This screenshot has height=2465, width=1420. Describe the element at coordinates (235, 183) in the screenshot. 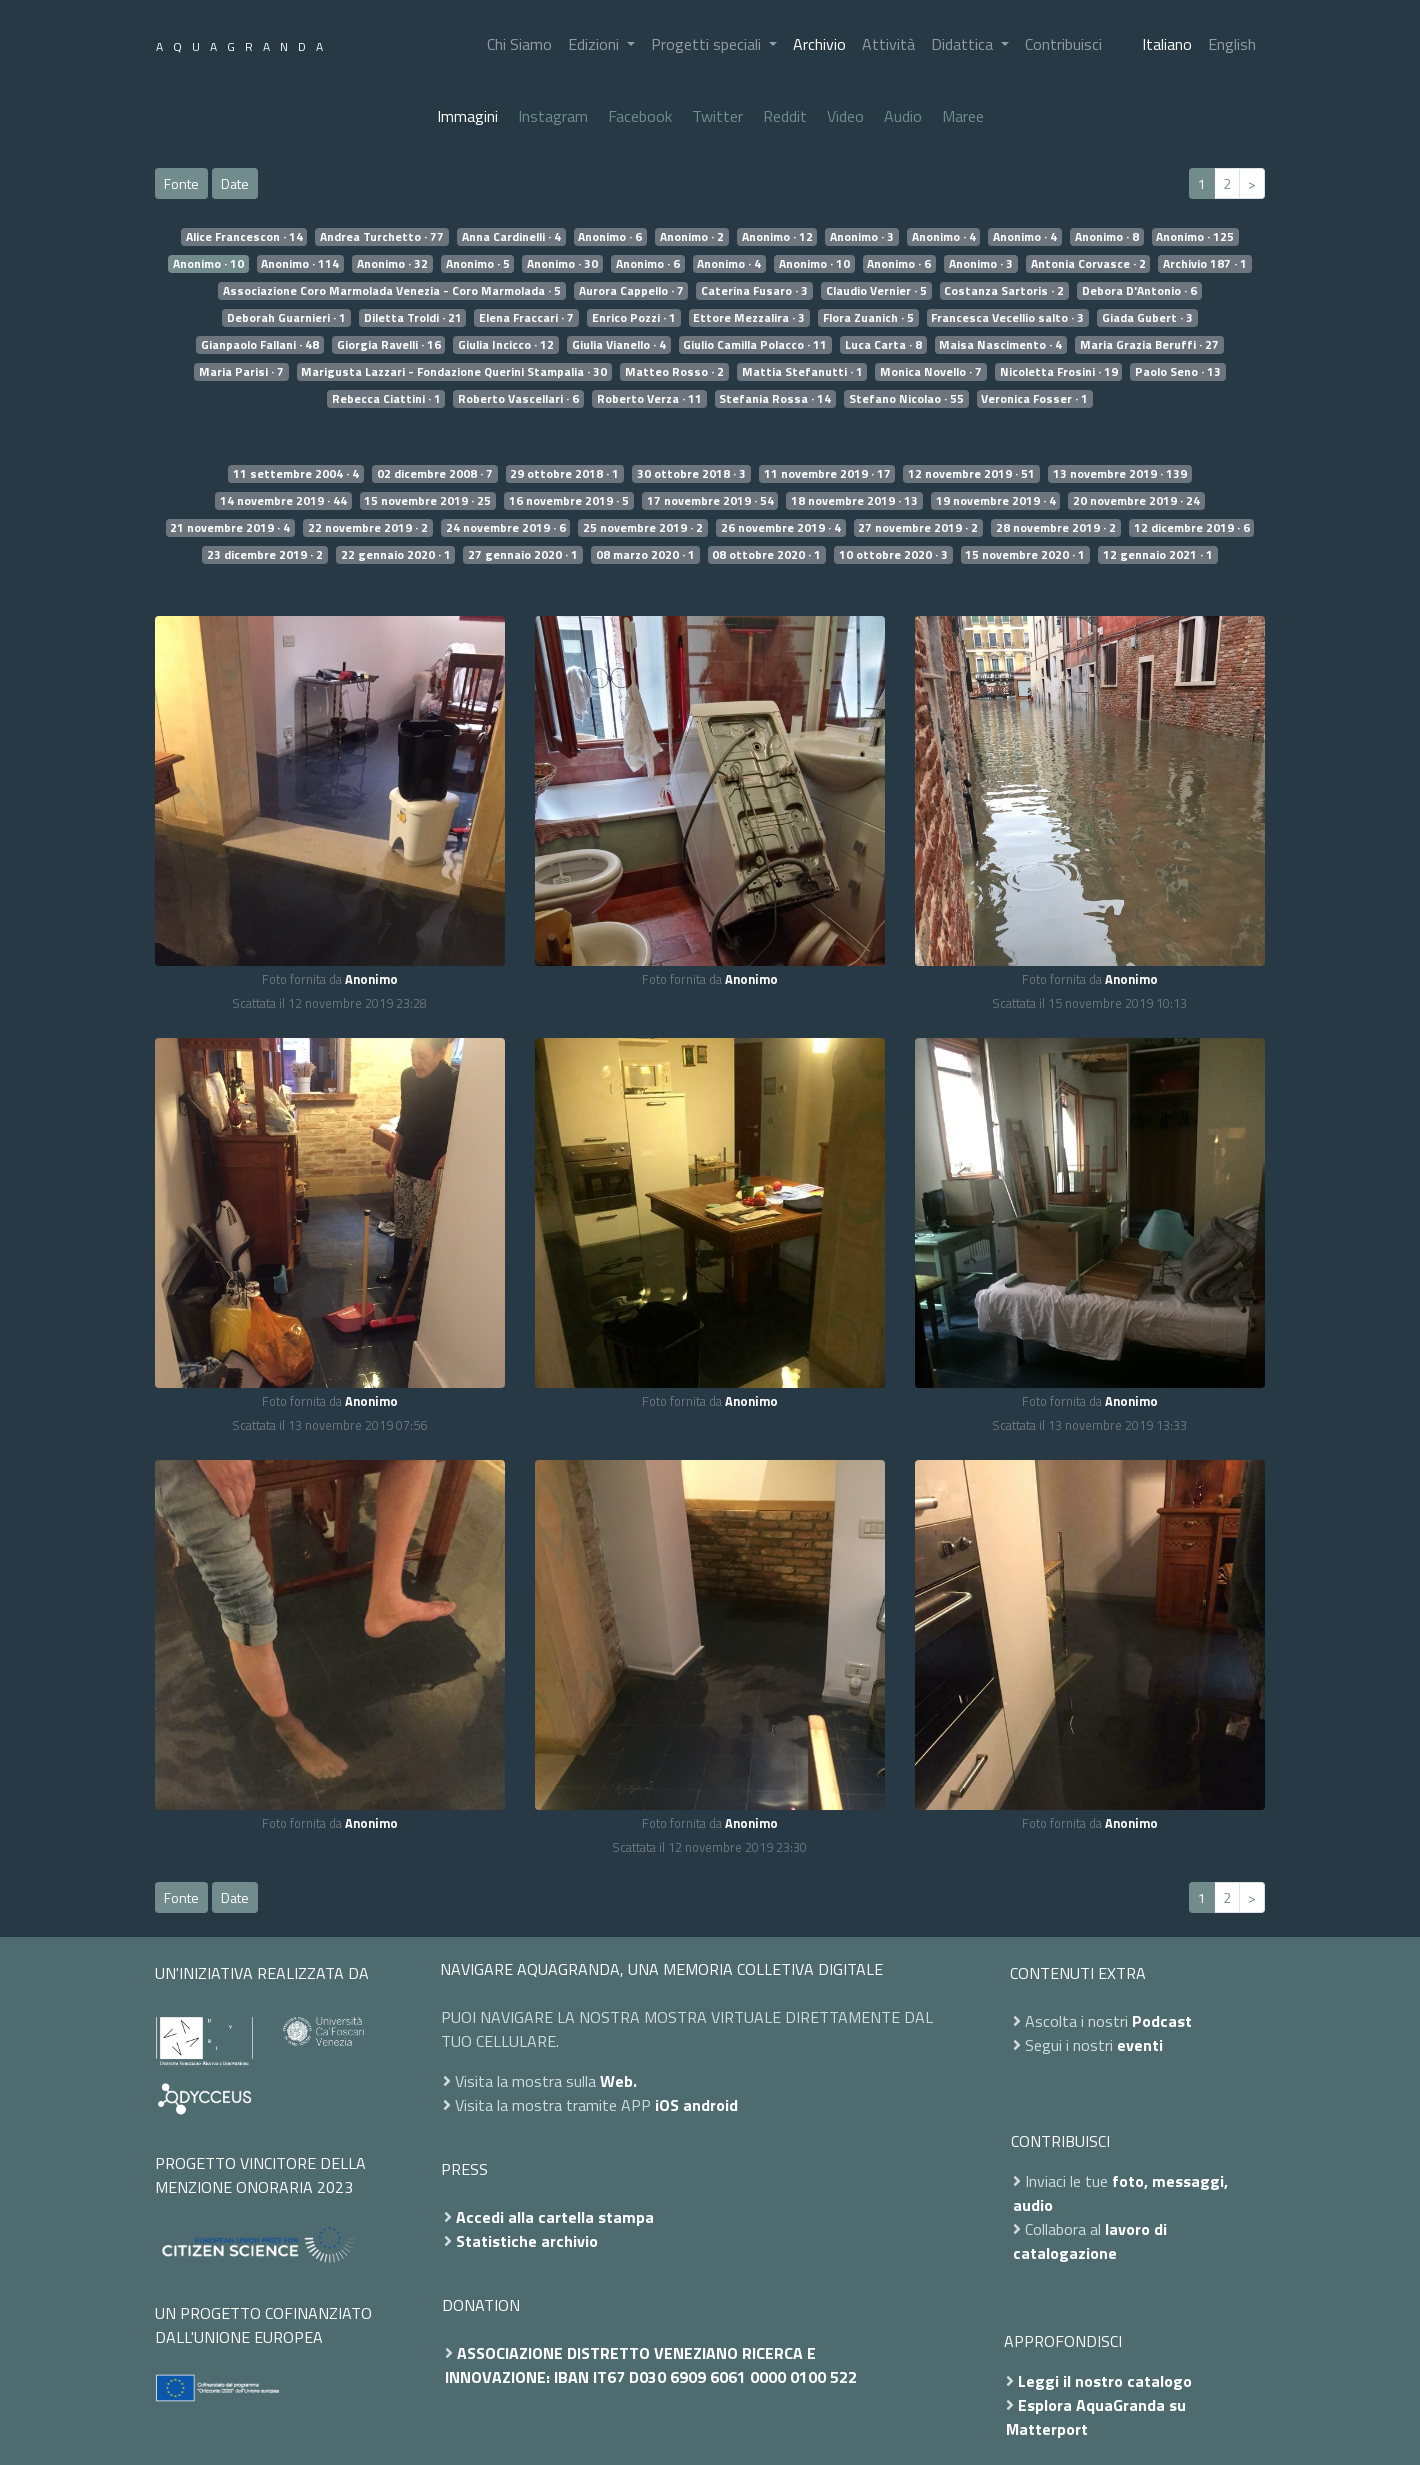

I see `Date` at that location.